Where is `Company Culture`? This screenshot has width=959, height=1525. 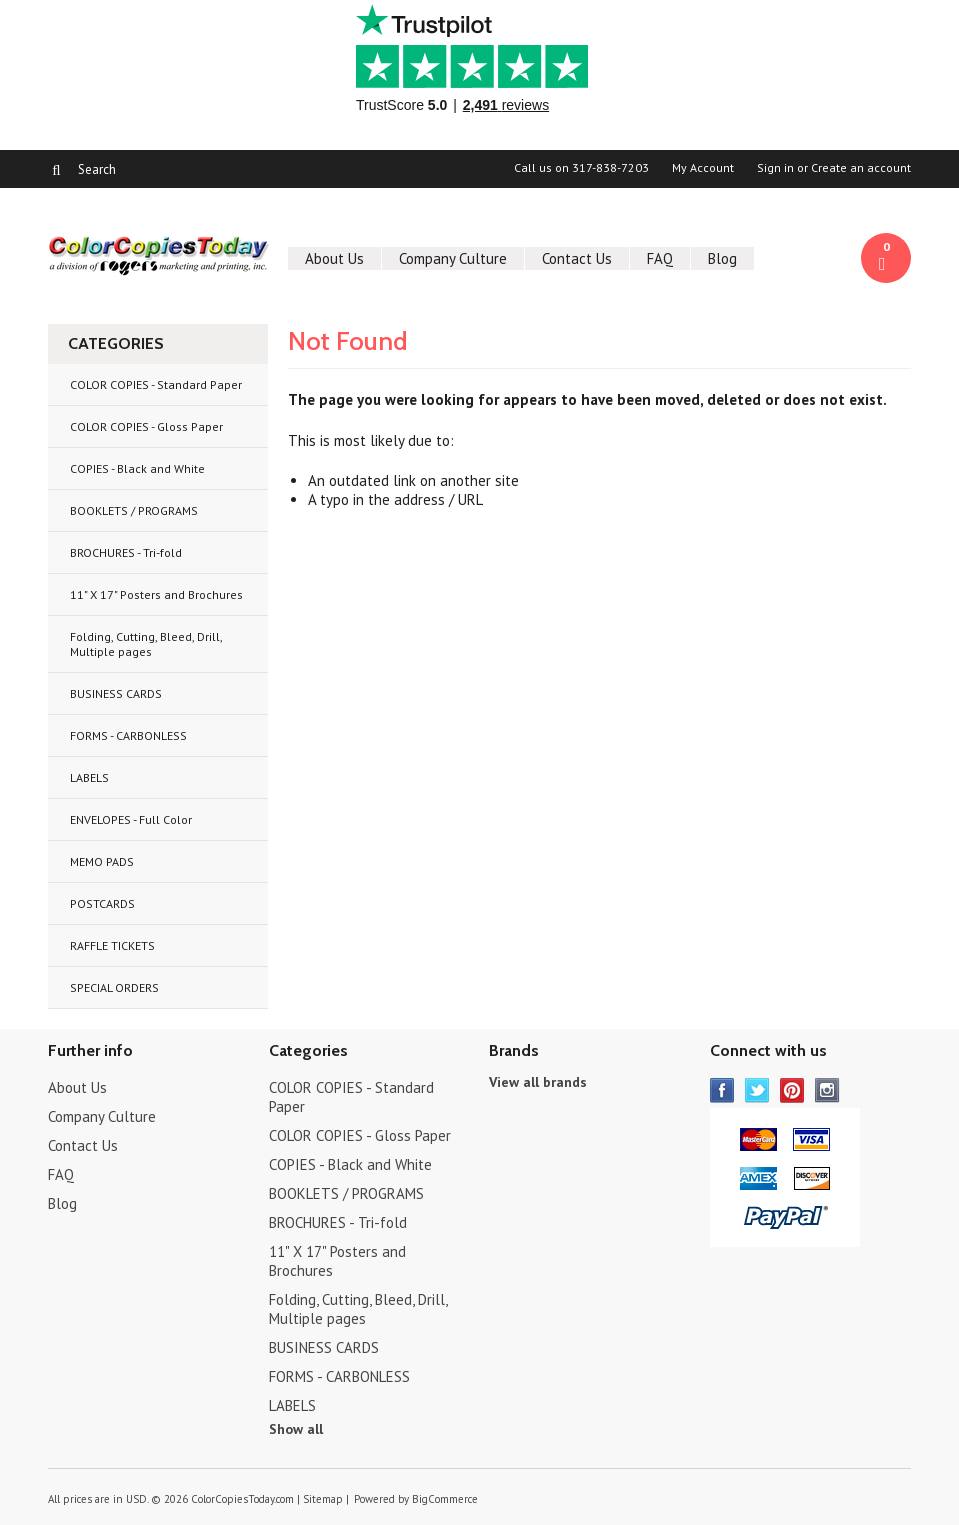 Company Culture is located at coordinates (453, 258).